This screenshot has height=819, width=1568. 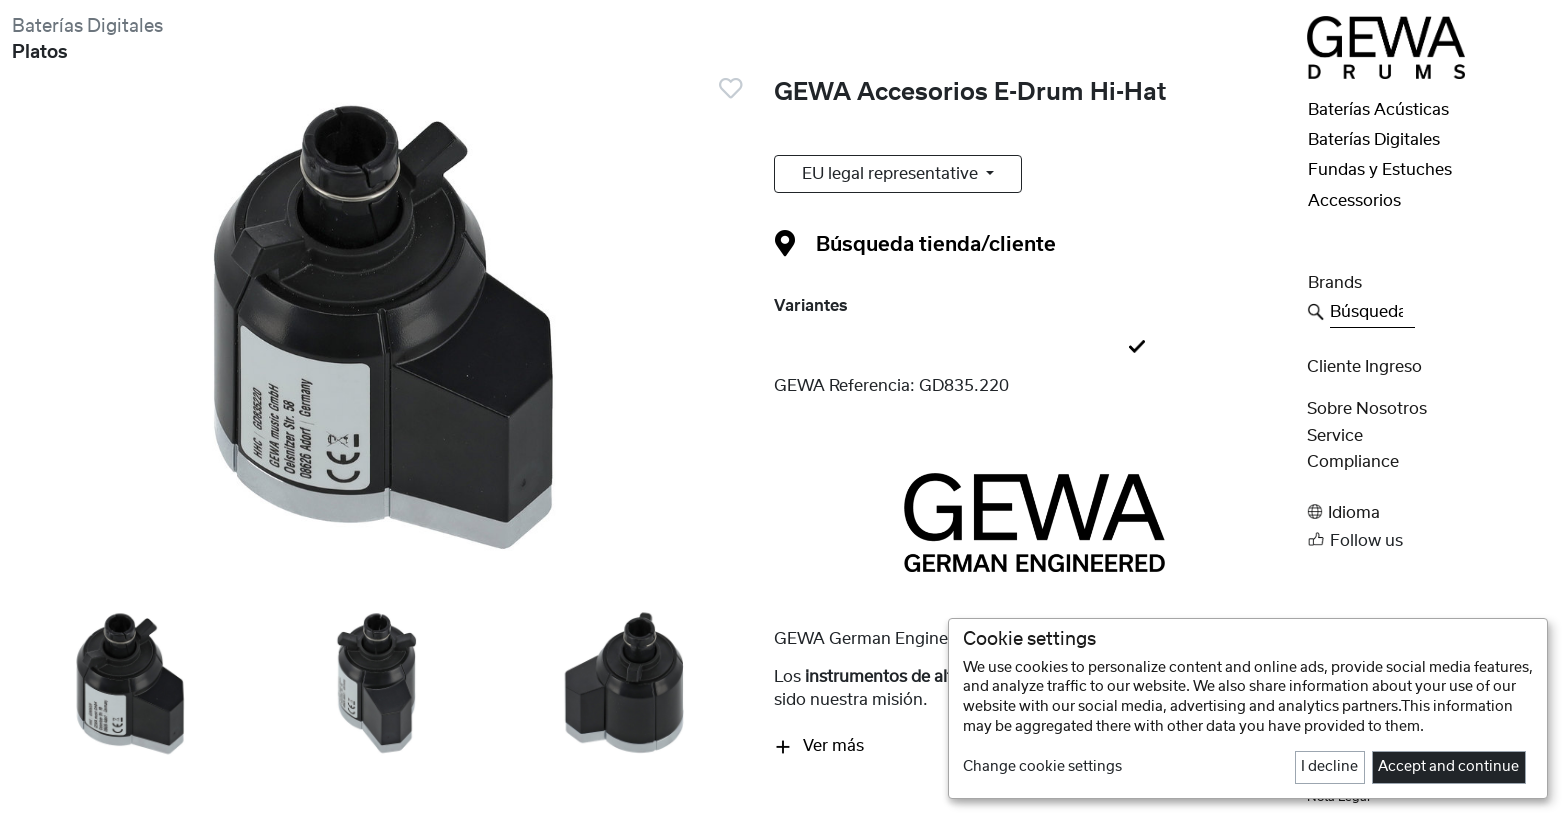 I want to click on [button], so click(x=1431, y=512).